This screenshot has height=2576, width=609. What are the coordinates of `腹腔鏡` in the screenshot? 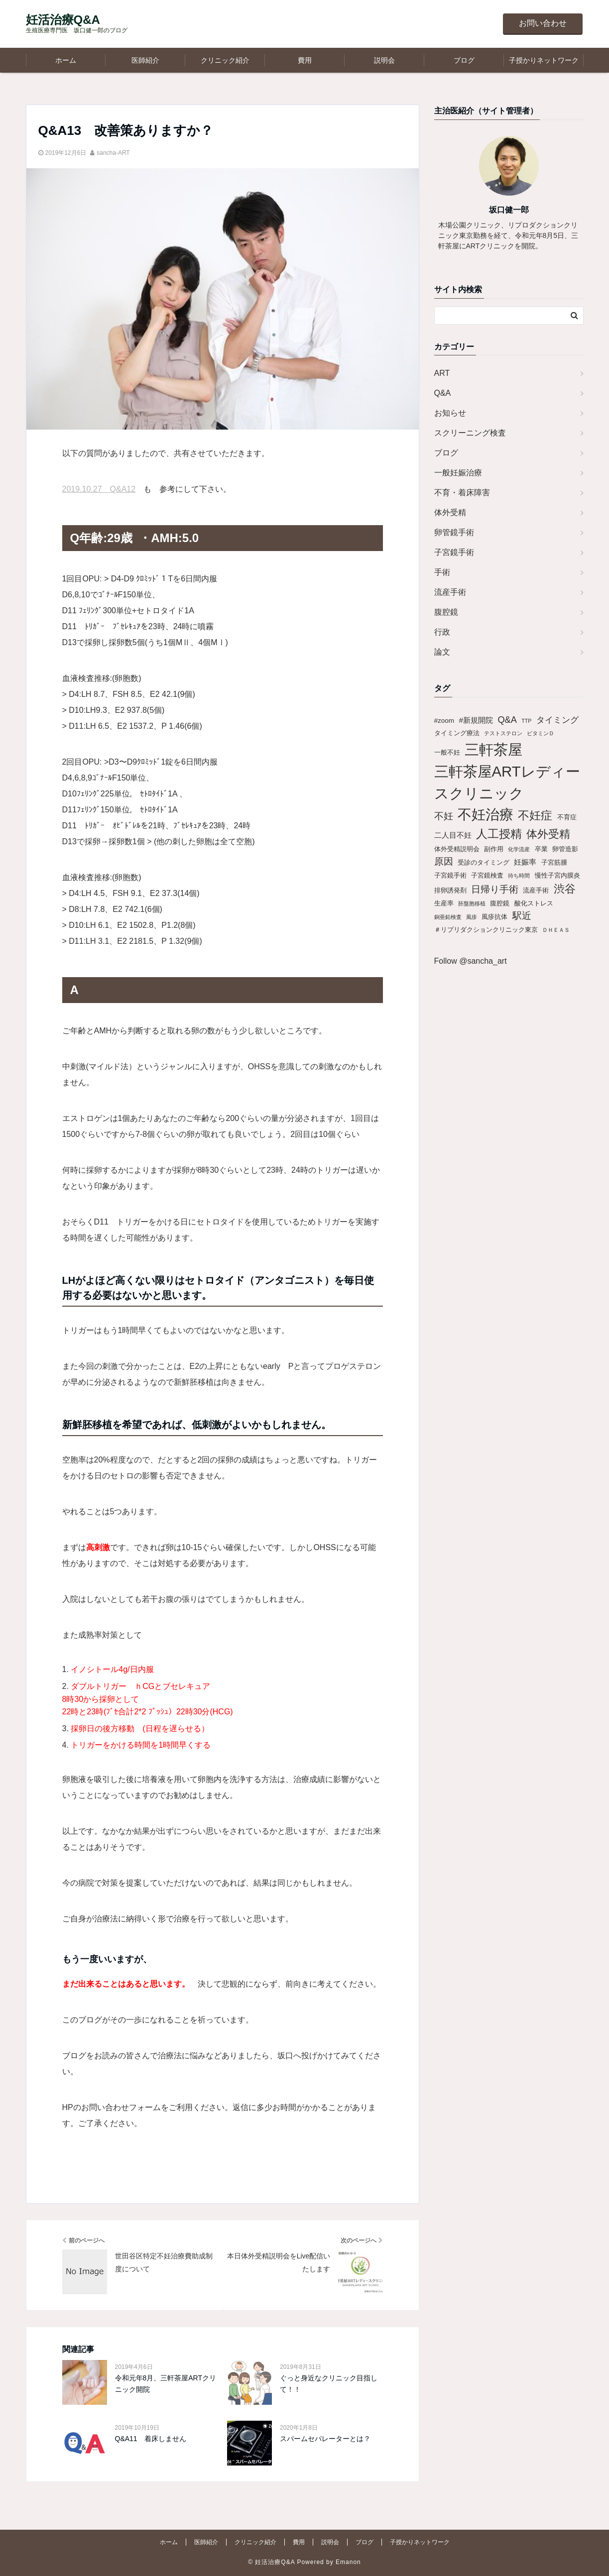 It's located at (446, 612).